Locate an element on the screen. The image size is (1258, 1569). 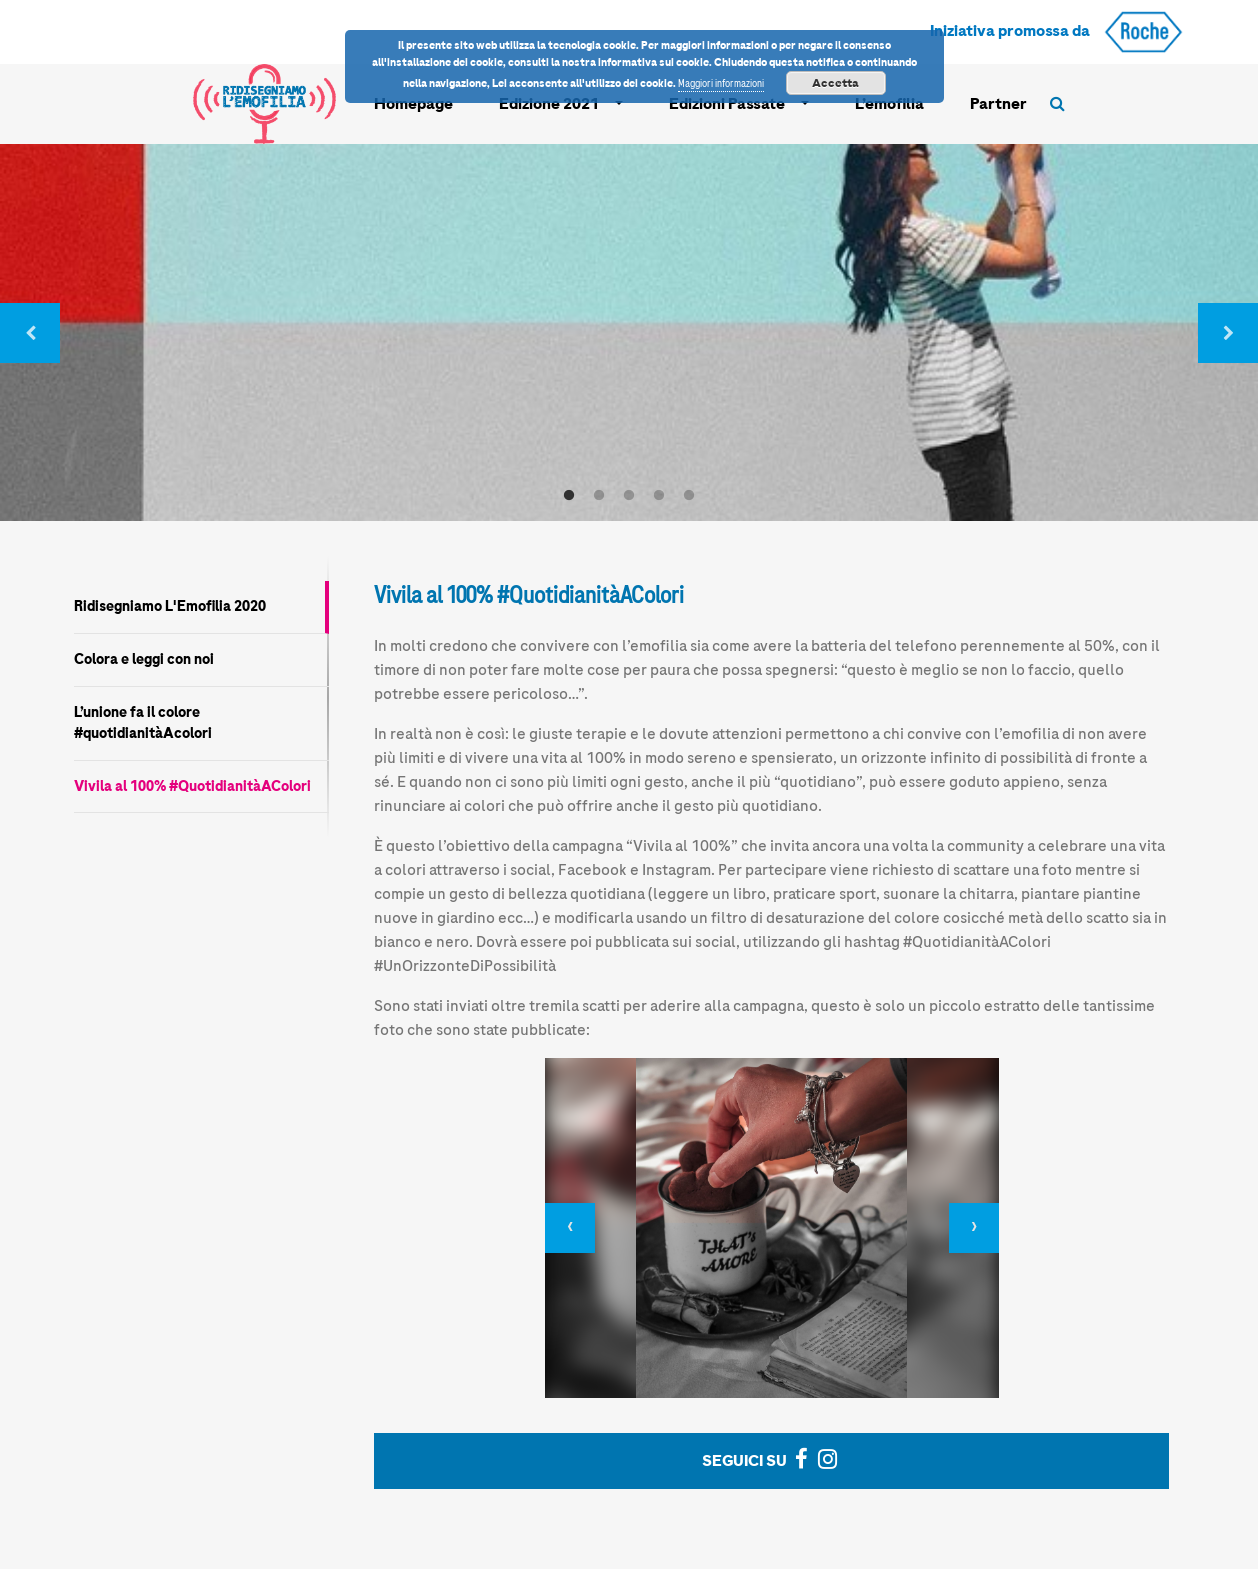
Edizioni Passate is located at coordinates (727, 104).